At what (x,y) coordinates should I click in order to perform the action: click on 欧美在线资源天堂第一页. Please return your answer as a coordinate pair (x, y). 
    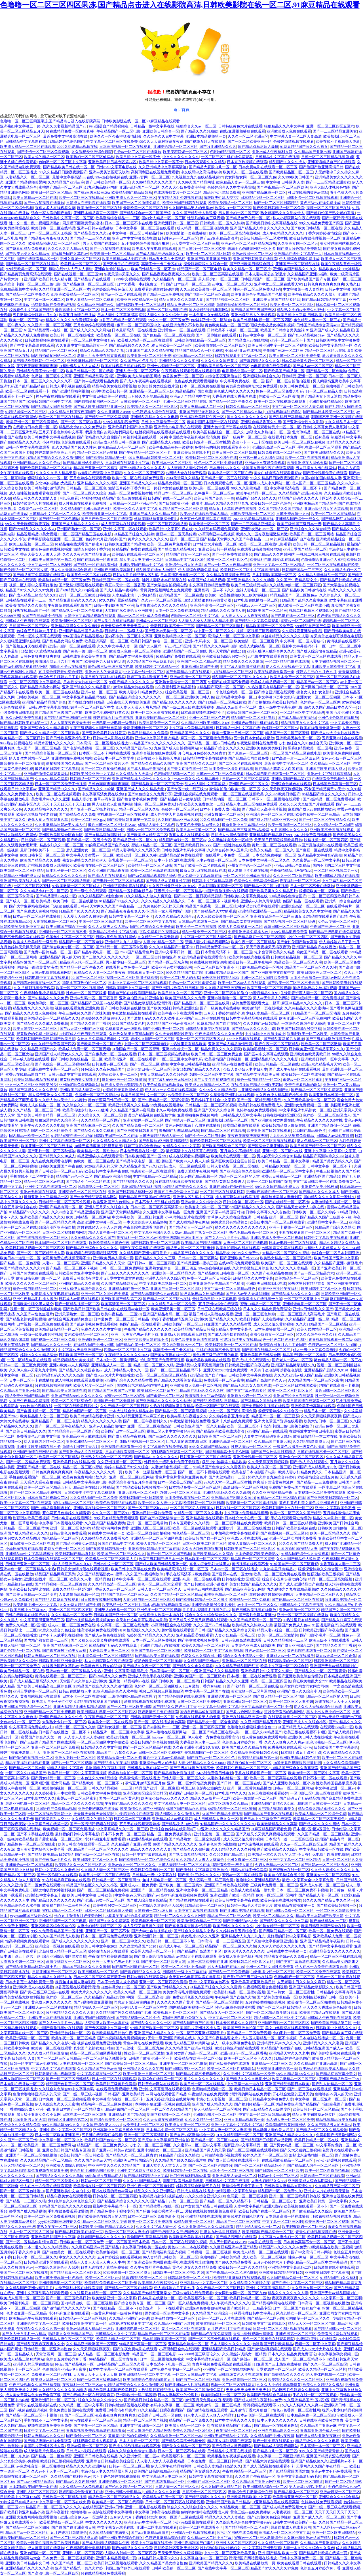
    Looking at the image, I should click on (274, 672).